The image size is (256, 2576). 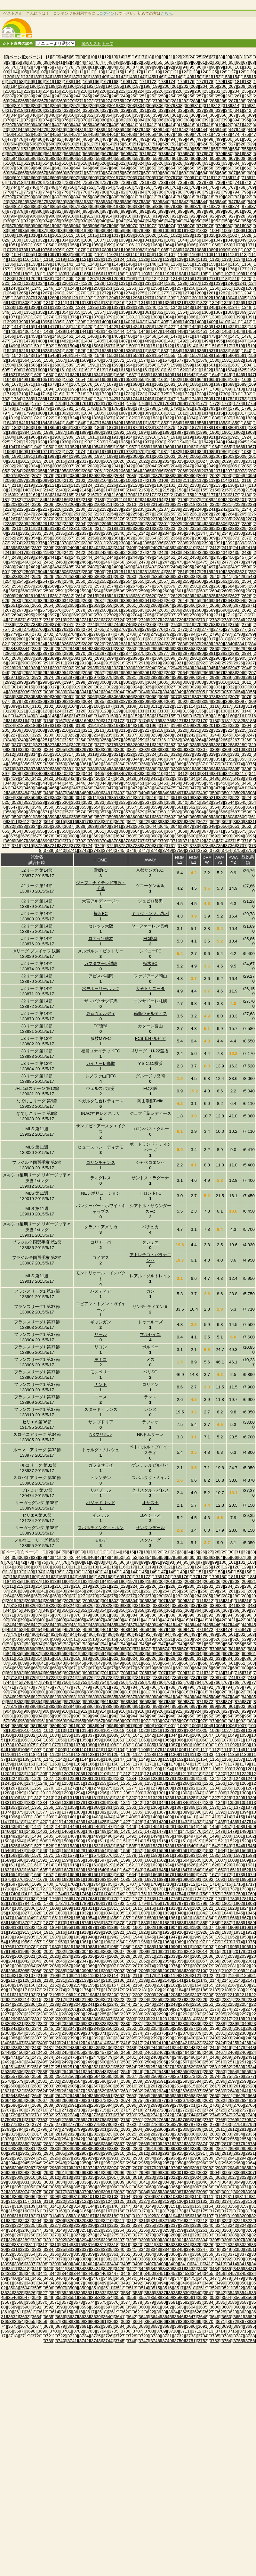 I want to click on [766], so click(x=223, y=187).